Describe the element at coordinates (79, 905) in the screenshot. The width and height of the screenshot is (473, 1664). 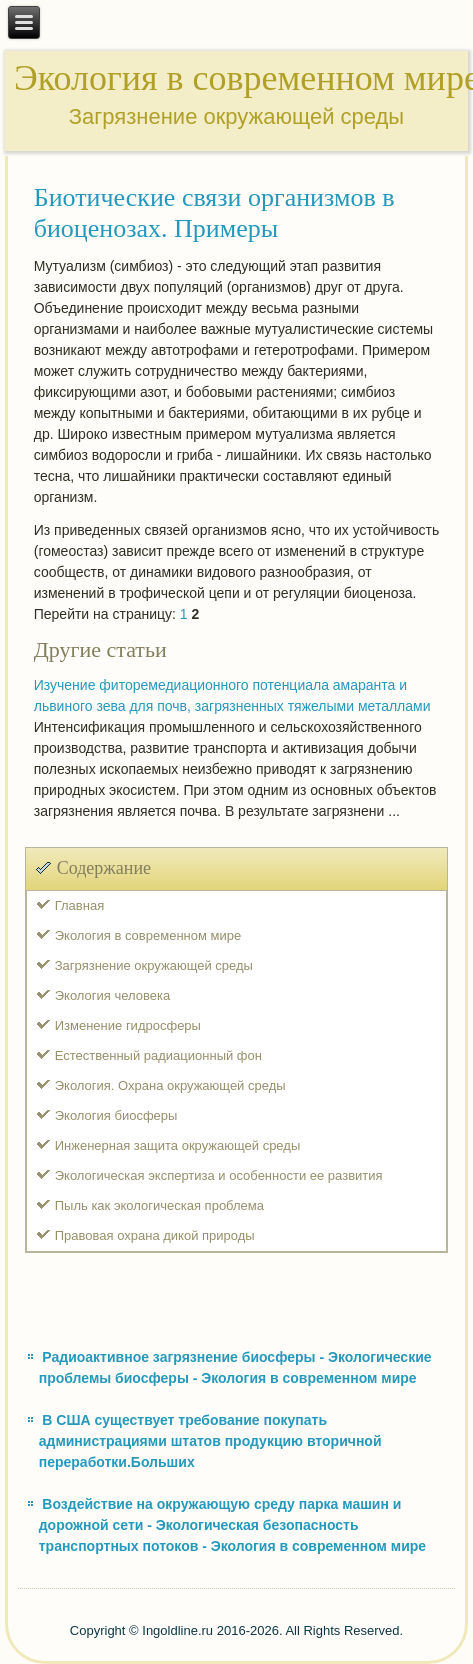
I see `Главная` at that location.